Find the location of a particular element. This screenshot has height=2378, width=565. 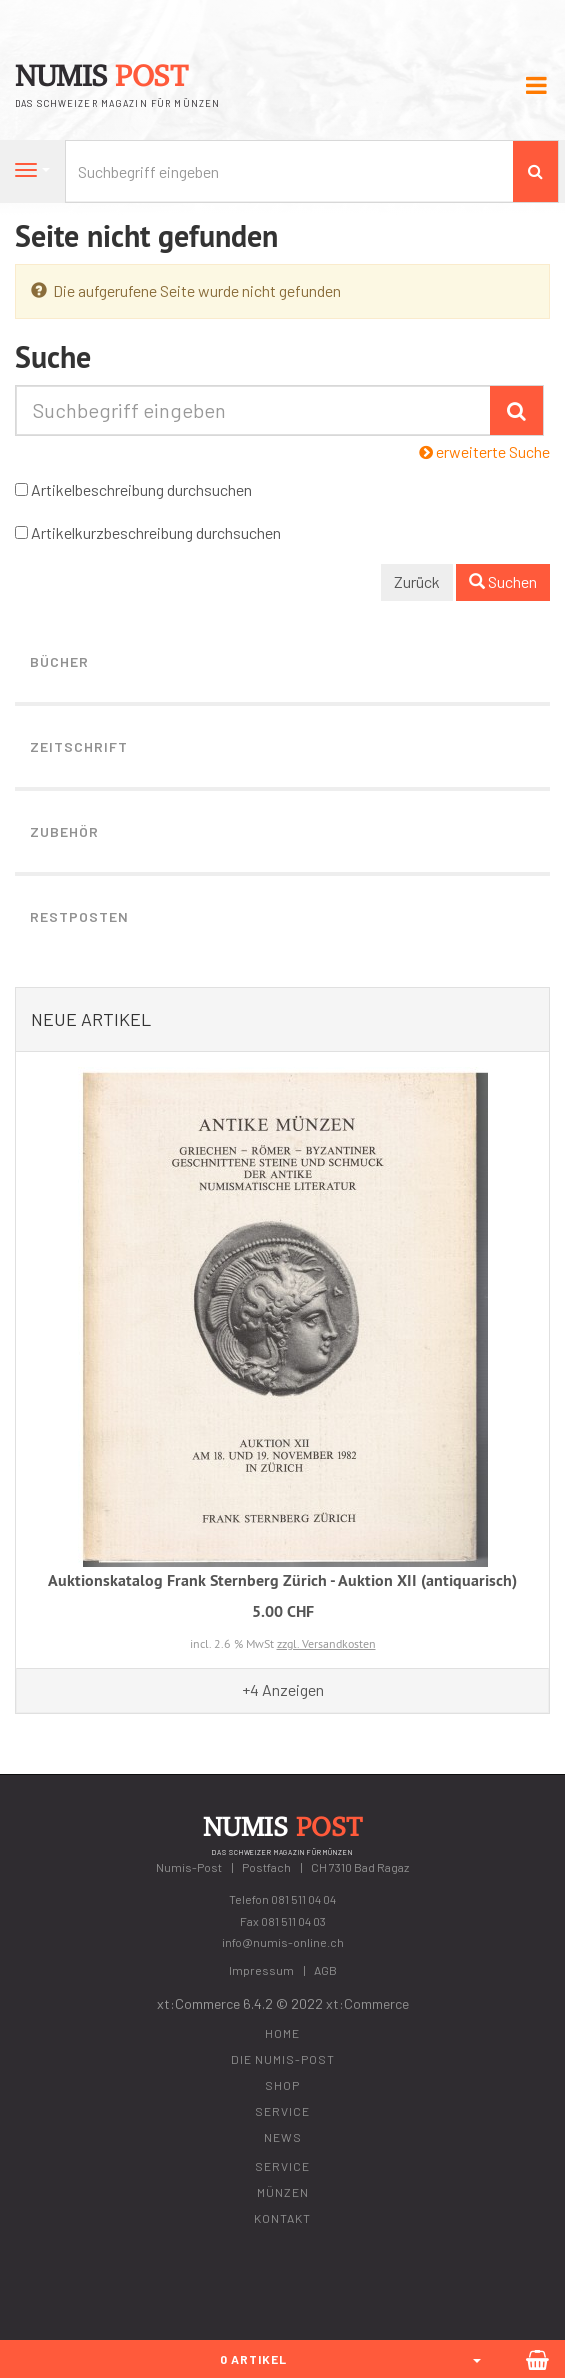

zzgl. Versandkosten is located at coordinates (326, 1643).